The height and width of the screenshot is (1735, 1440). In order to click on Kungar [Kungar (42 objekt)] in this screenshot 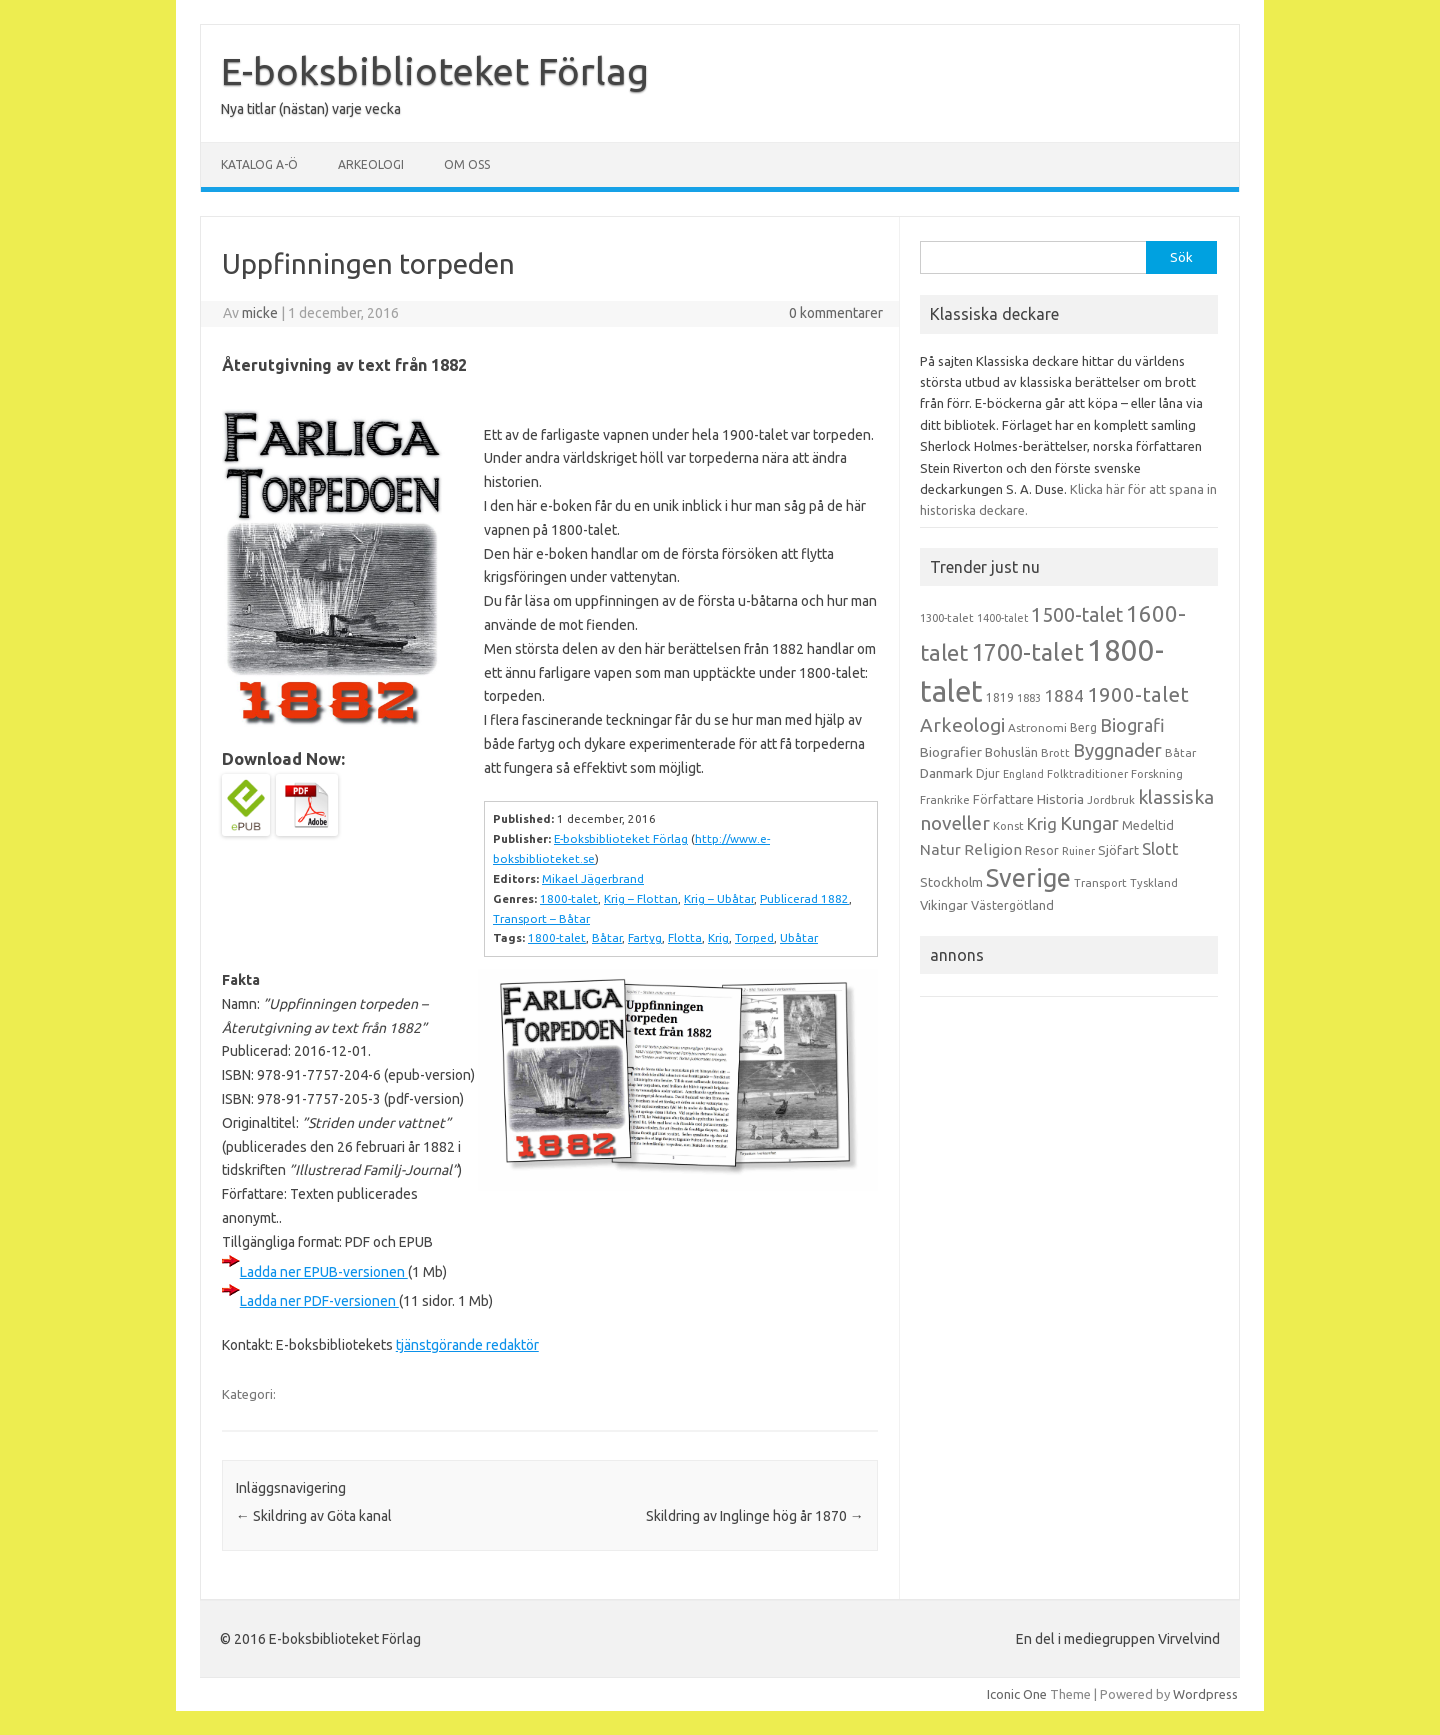, I will do `click(1089, 823)`.